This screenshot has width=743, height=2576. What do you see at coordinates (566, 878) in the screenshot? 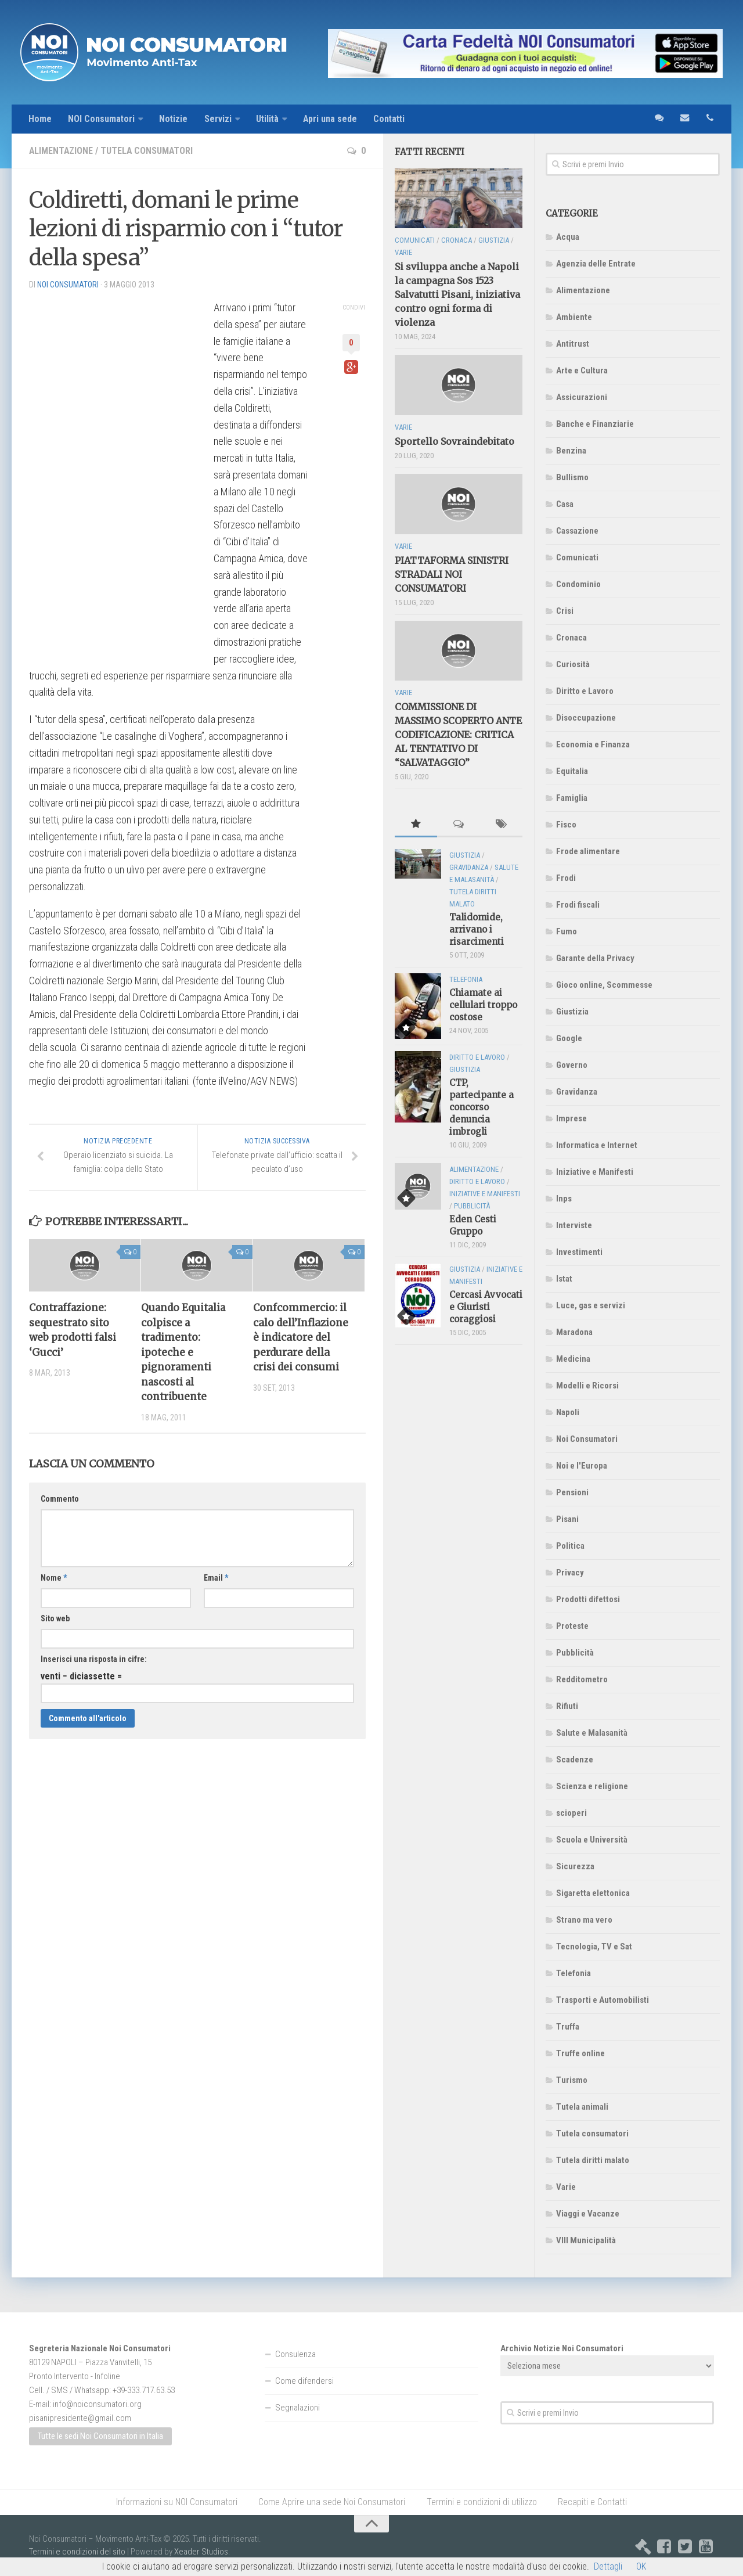
I see `Frodi` at bounding box center [566, 878].